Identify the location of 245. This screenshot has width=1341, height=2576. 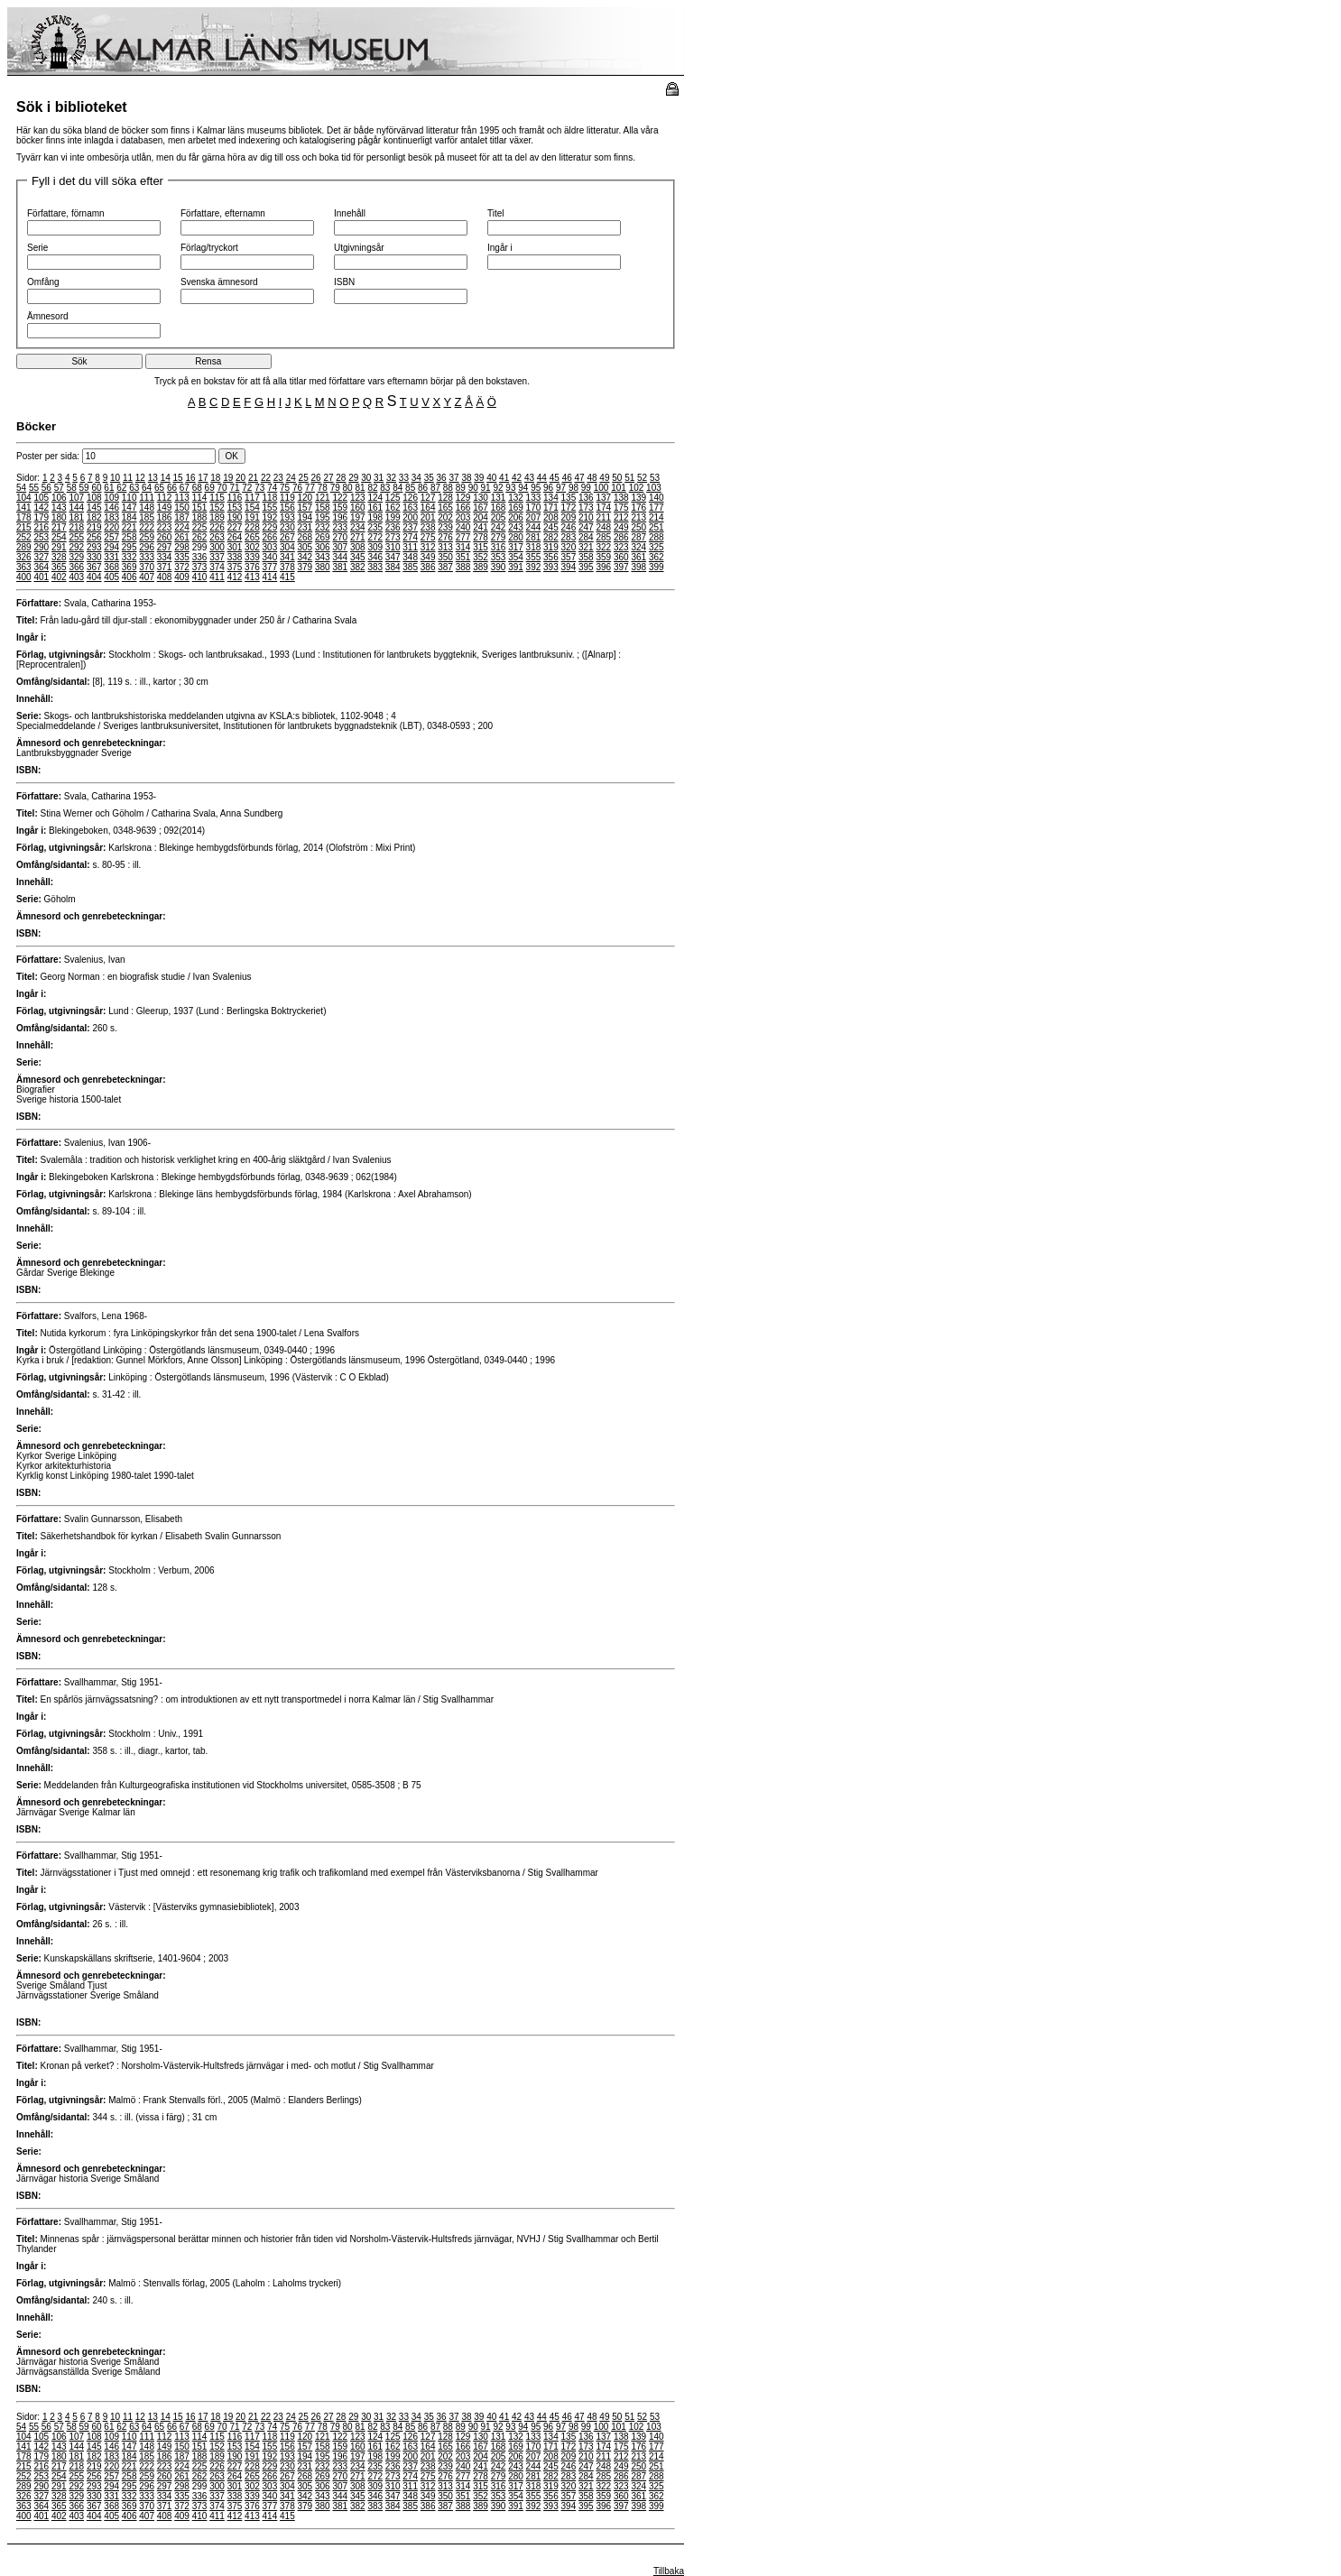
(551, 527).